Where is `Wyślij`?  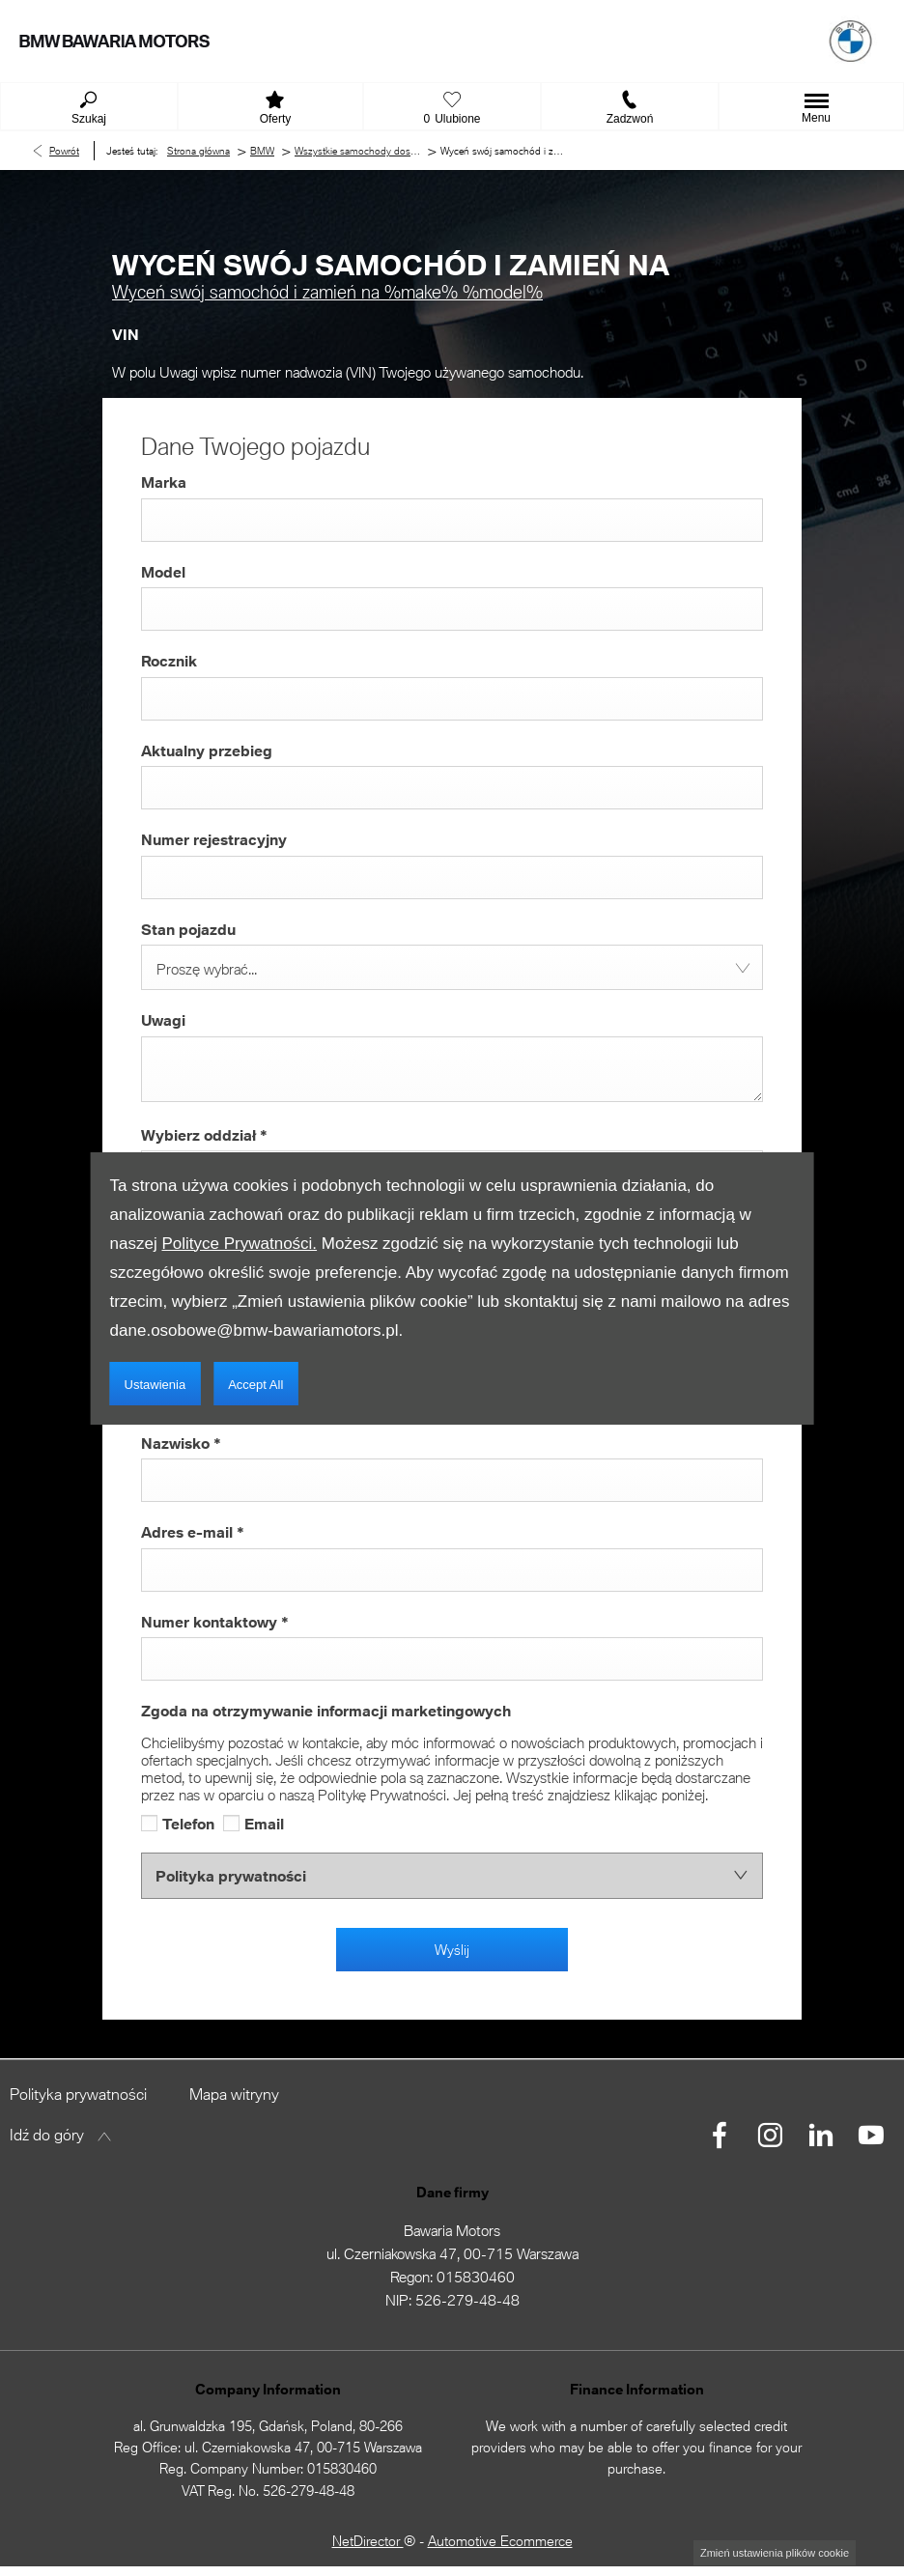
Wyślij is located at coordinates (452, 1949).